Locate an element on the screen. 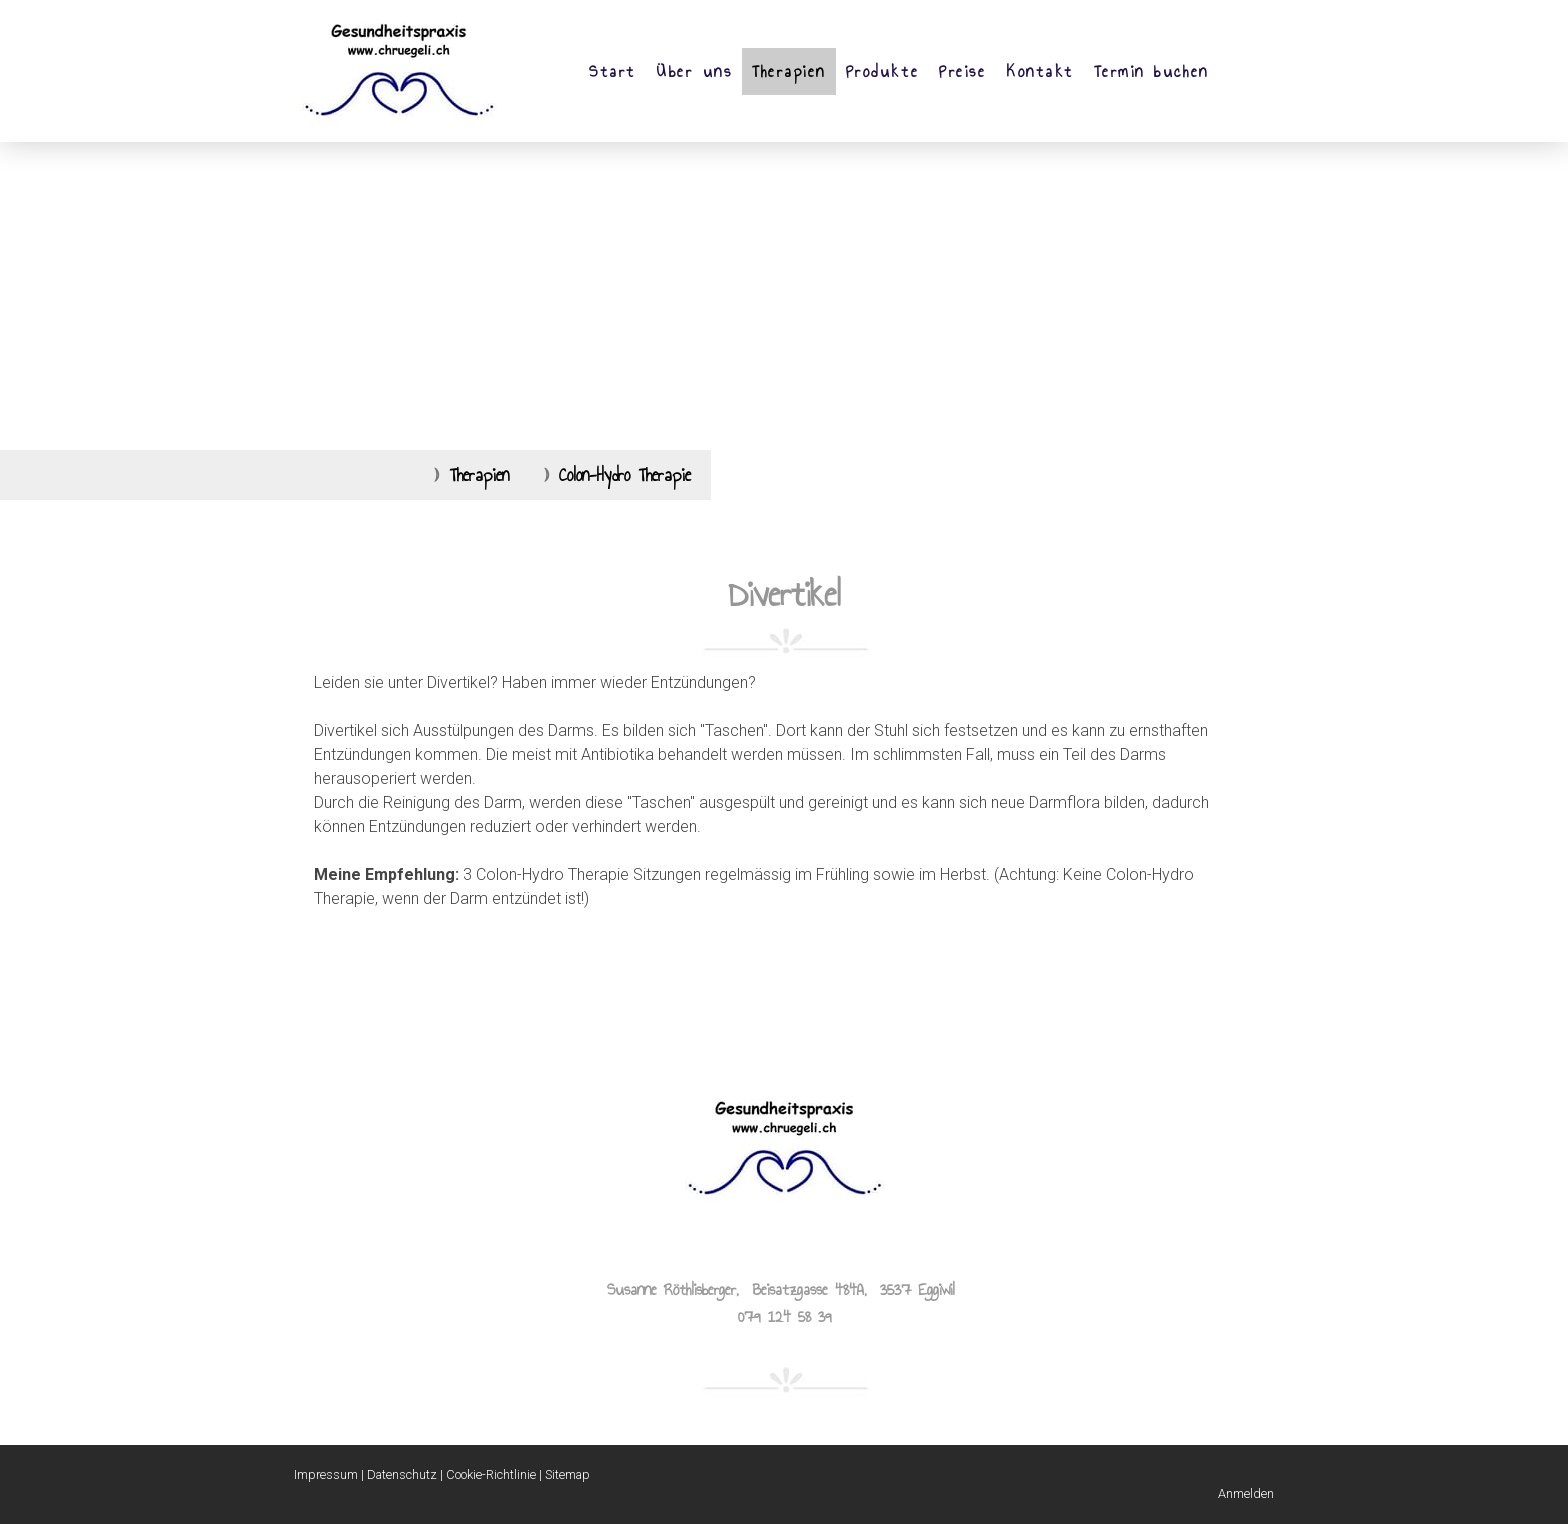 This screenshot has width=1568, height=1524. Kontakt is located at coordinates (1040, 71).